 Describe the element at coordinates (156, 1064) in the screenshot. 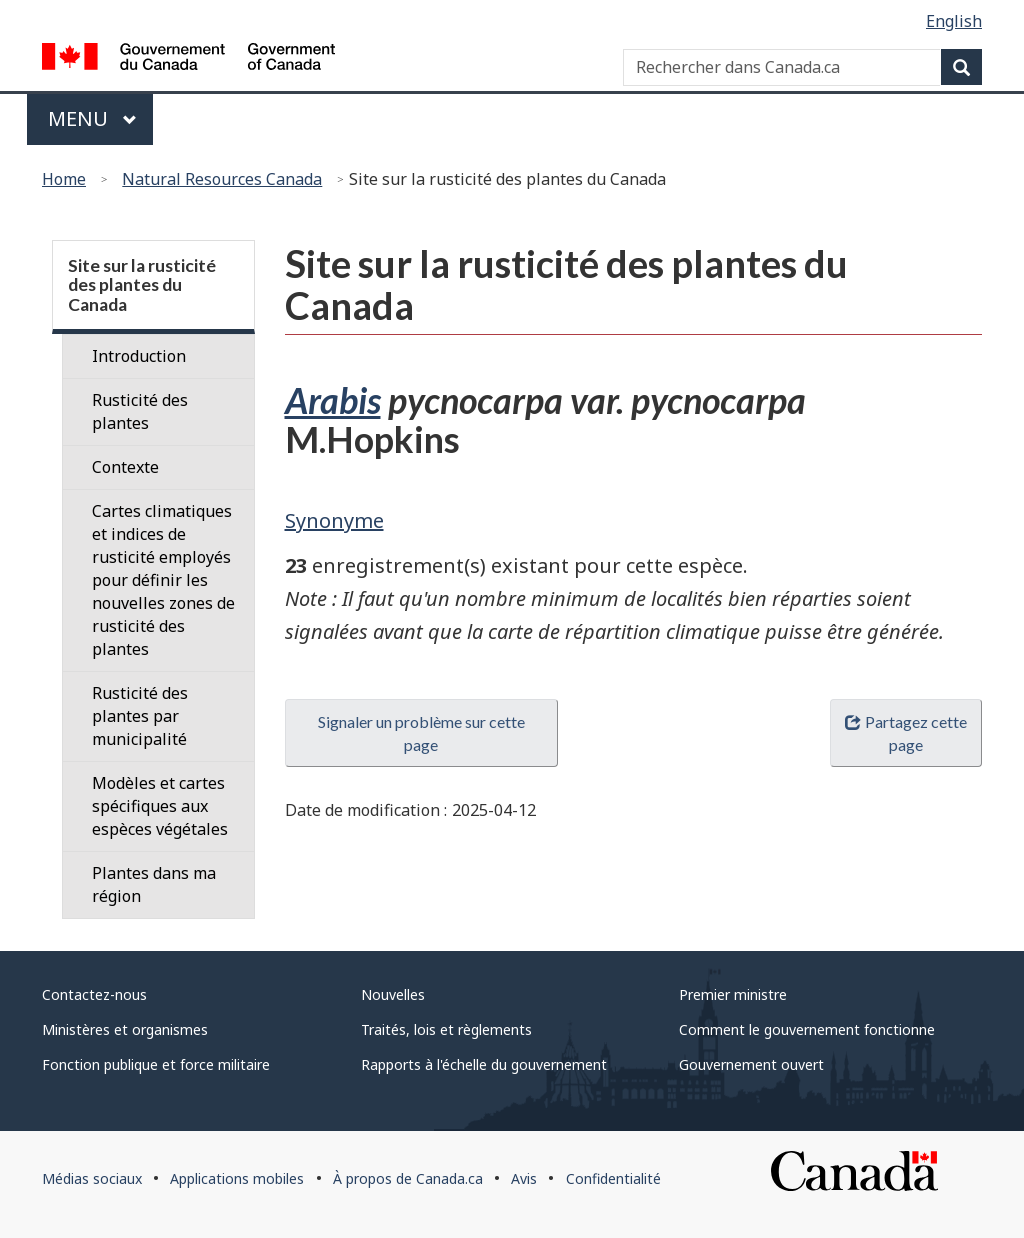

I see `Fonction publique et force militaire` at that location.